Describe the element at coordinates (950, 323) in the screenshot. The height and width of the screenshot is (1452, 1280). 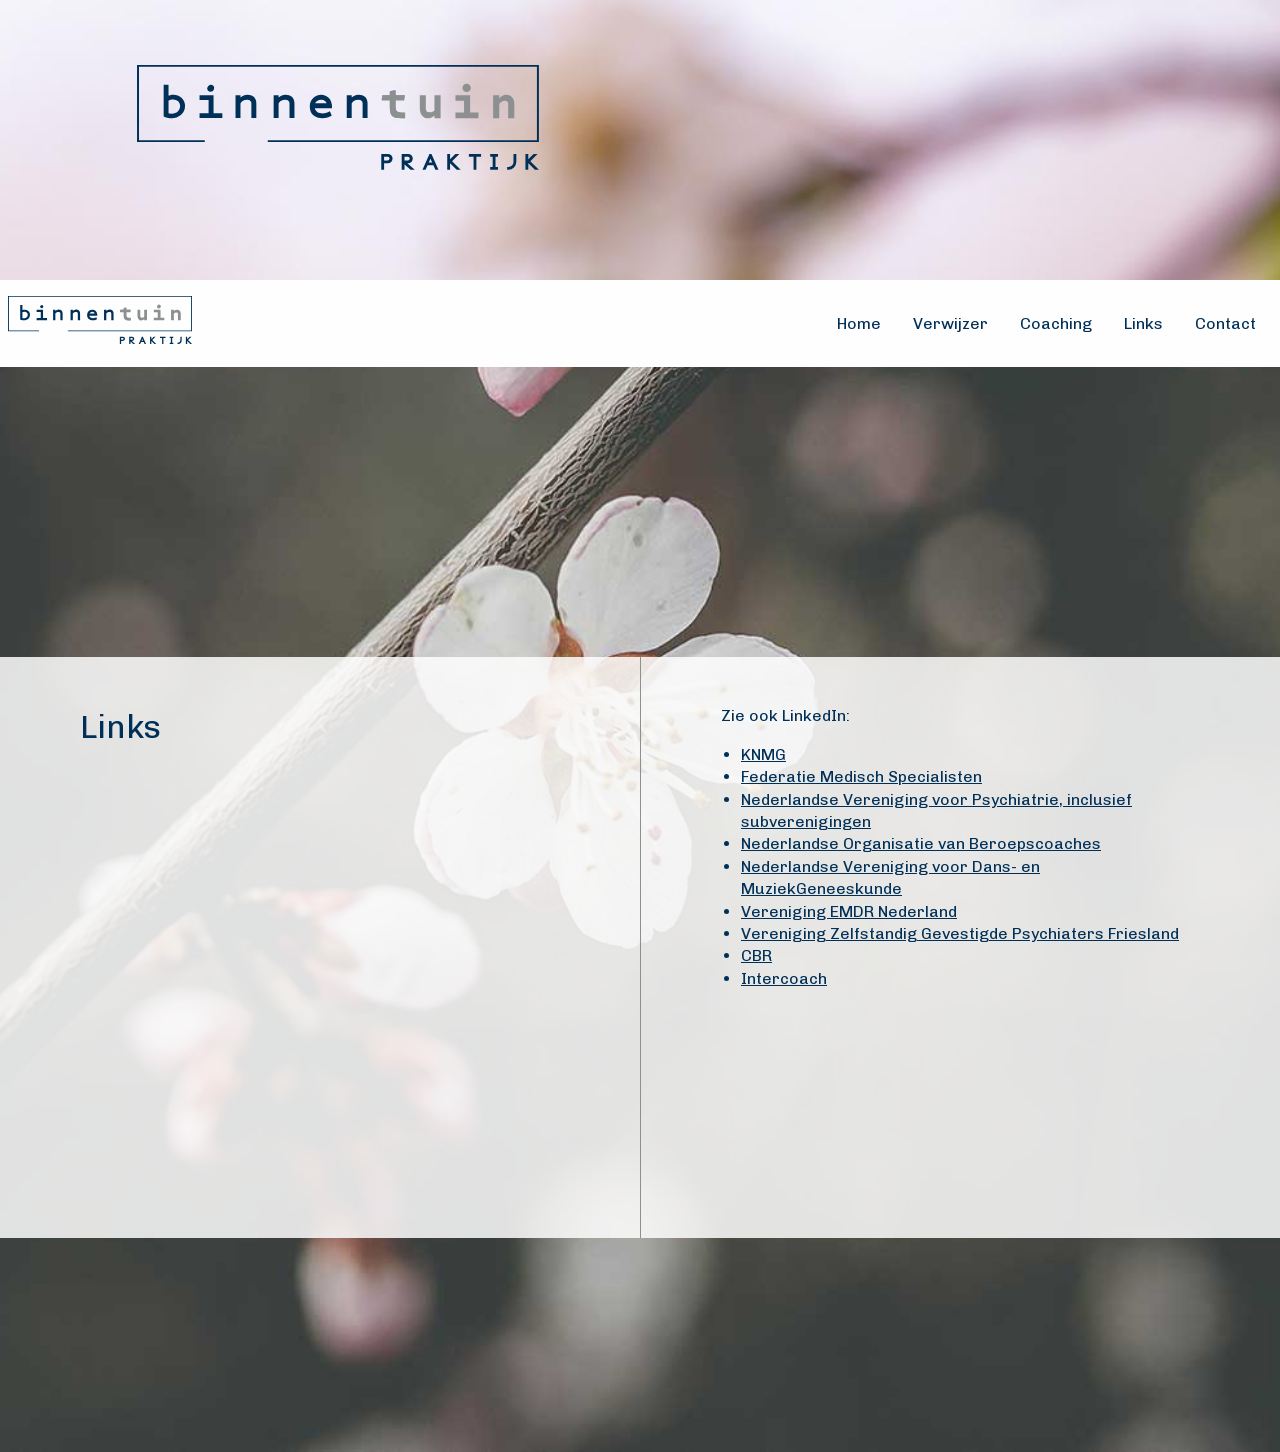
I see `Verwijzer [menuitem]` at that location.